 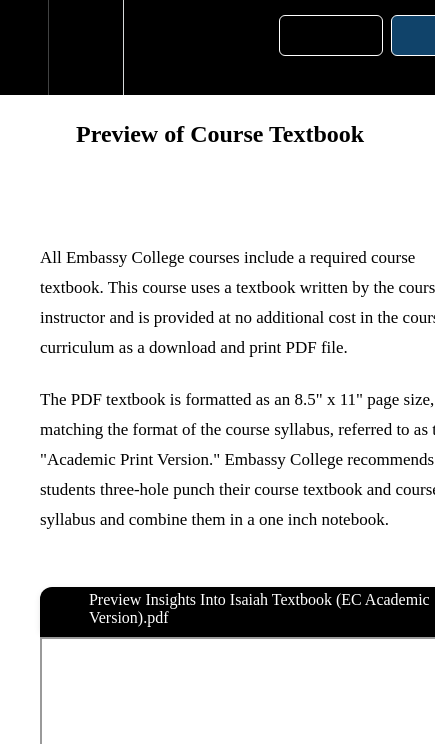 What do you see at coordinates (85, 47) in the screenshot?
I see `[menuitem]` at bounding box center [85, 47].